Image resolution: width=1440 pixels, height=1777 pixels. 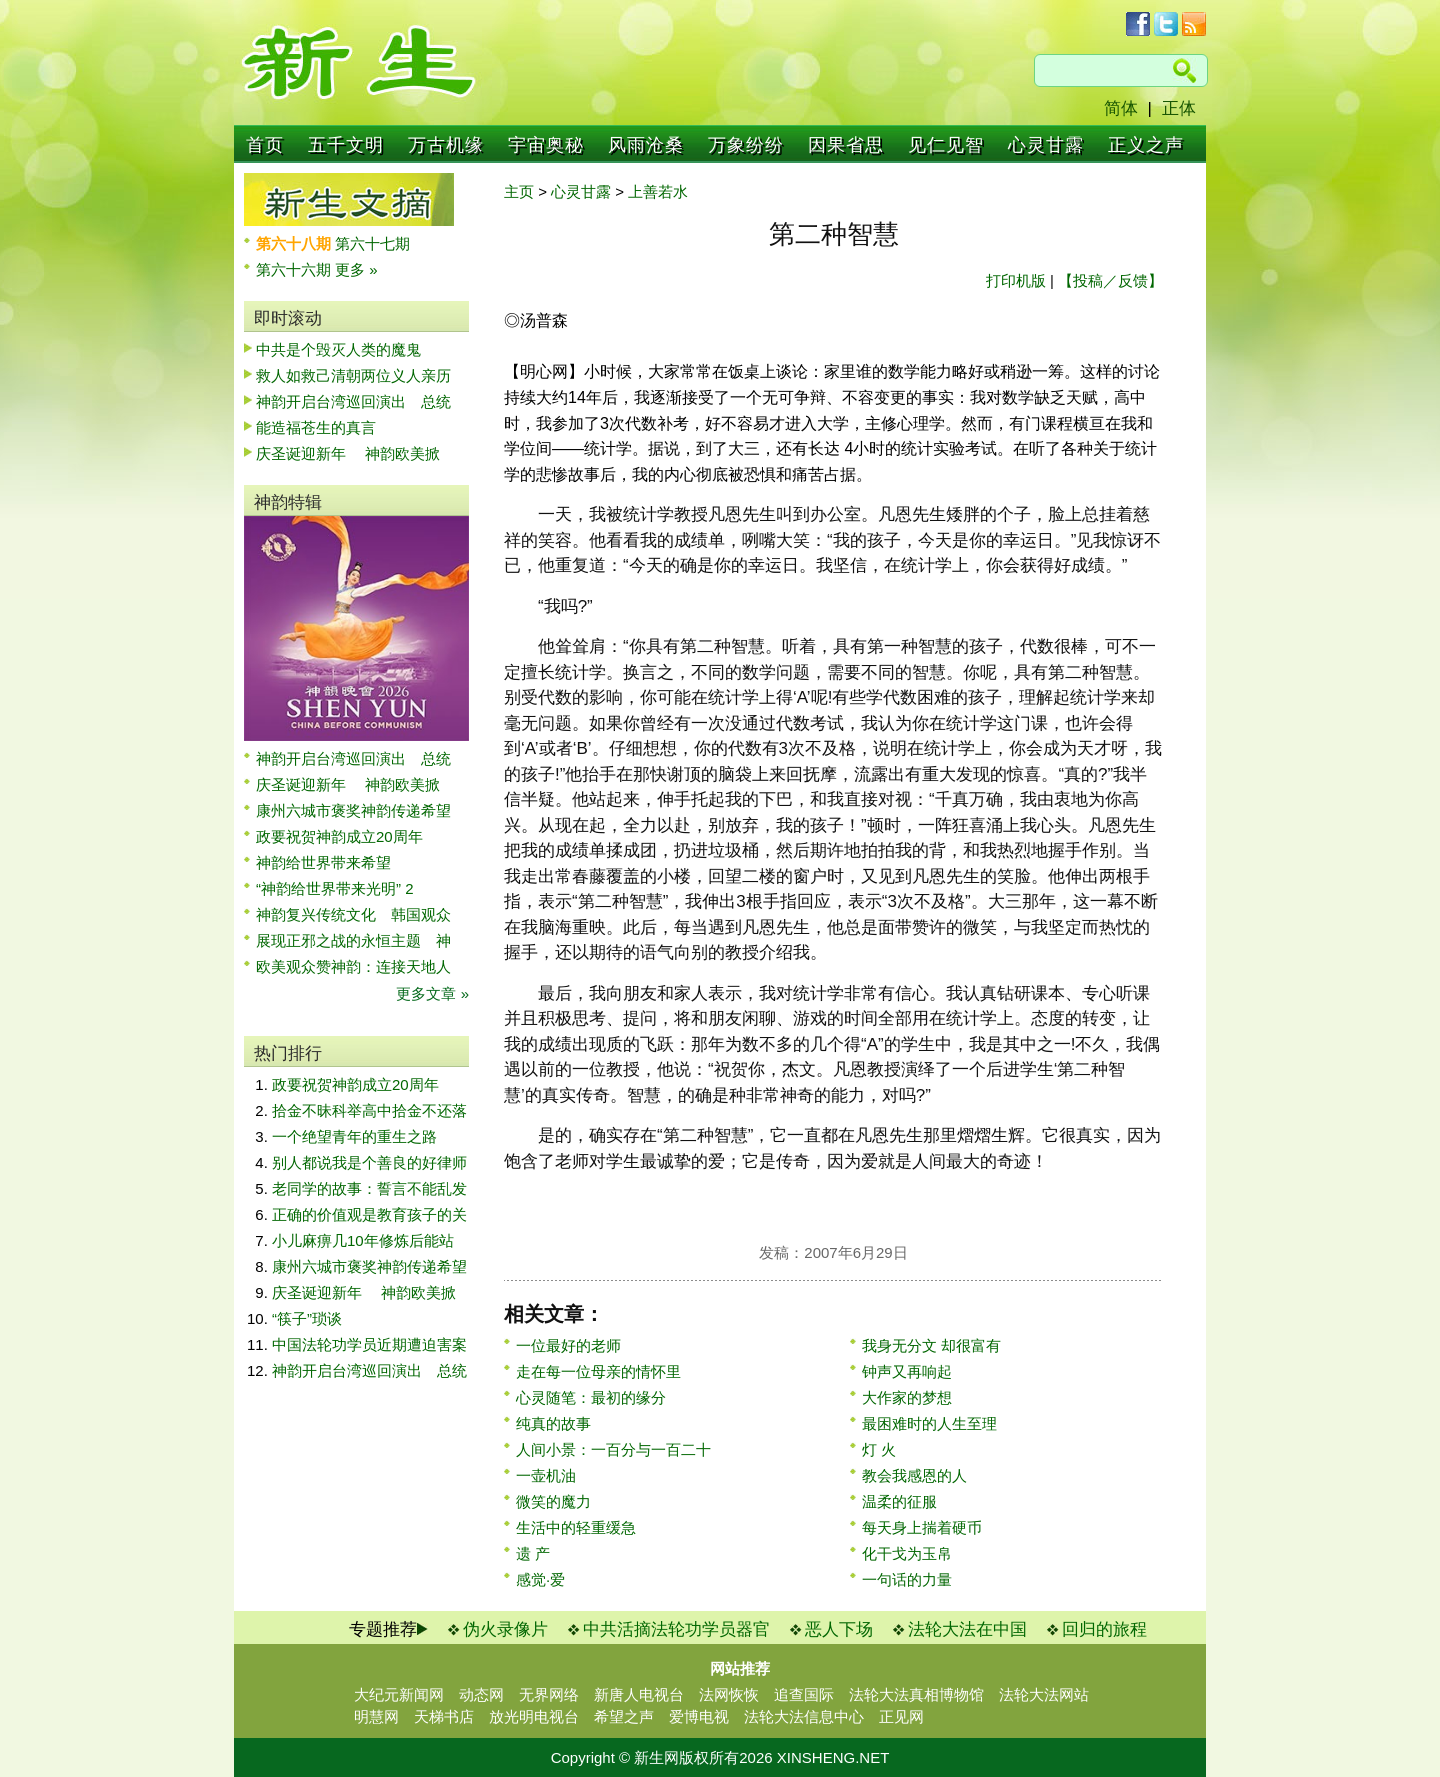 What do you see at coordinates (540, 1579) in the screenshot?
I see `感觉·爱` at bounding box center [540, 1579].